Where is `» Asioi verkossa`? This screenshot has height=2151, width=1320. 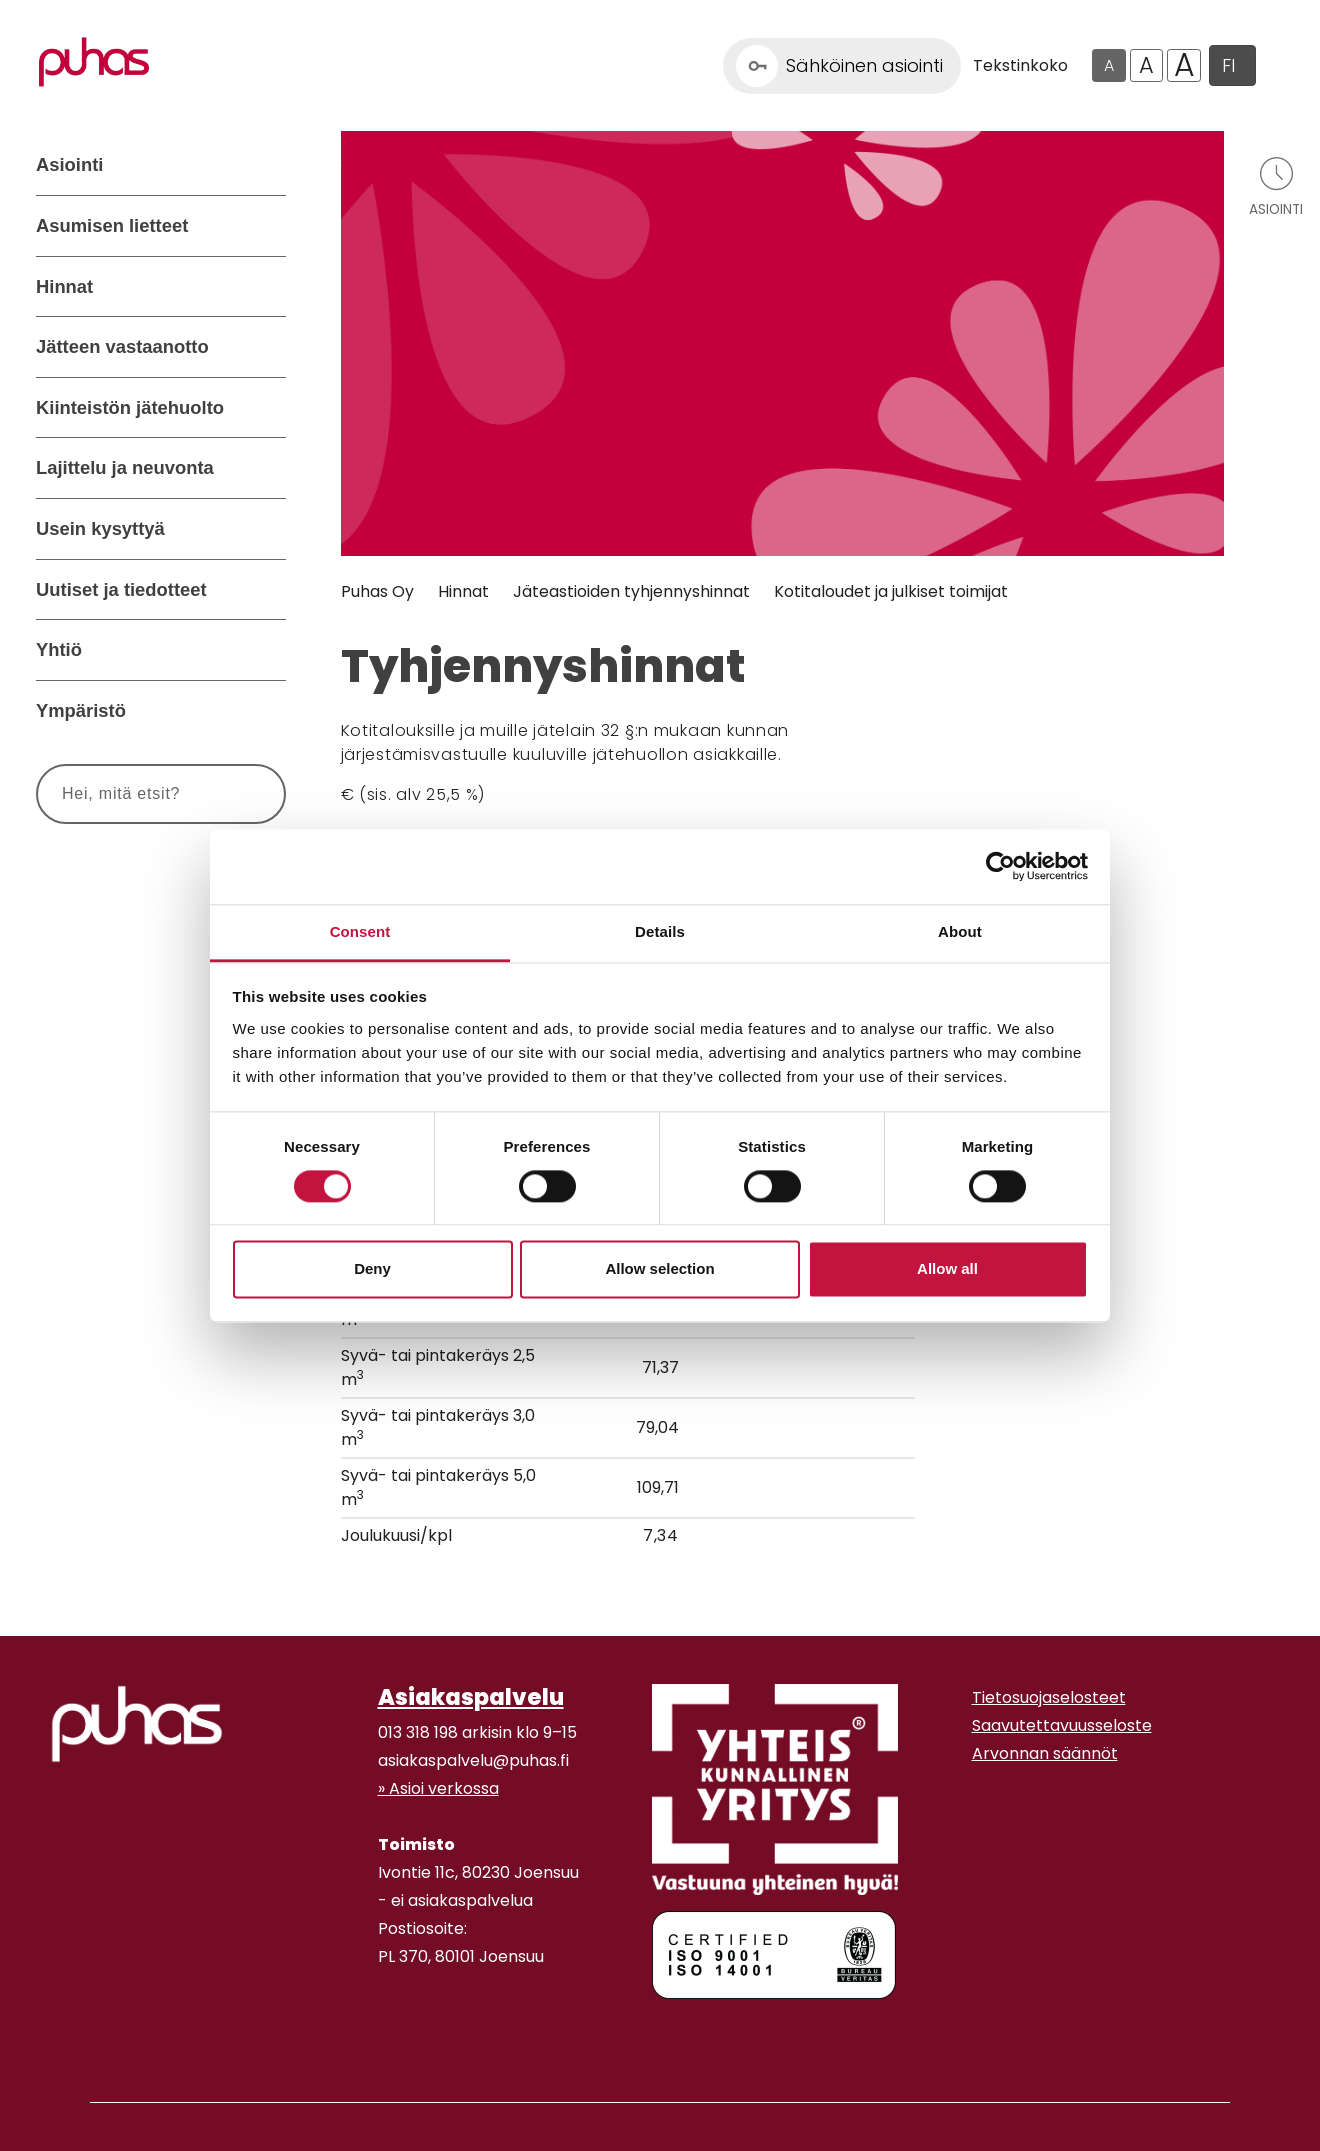 » Asioi verkossa is located at coordinates (438, 1788).